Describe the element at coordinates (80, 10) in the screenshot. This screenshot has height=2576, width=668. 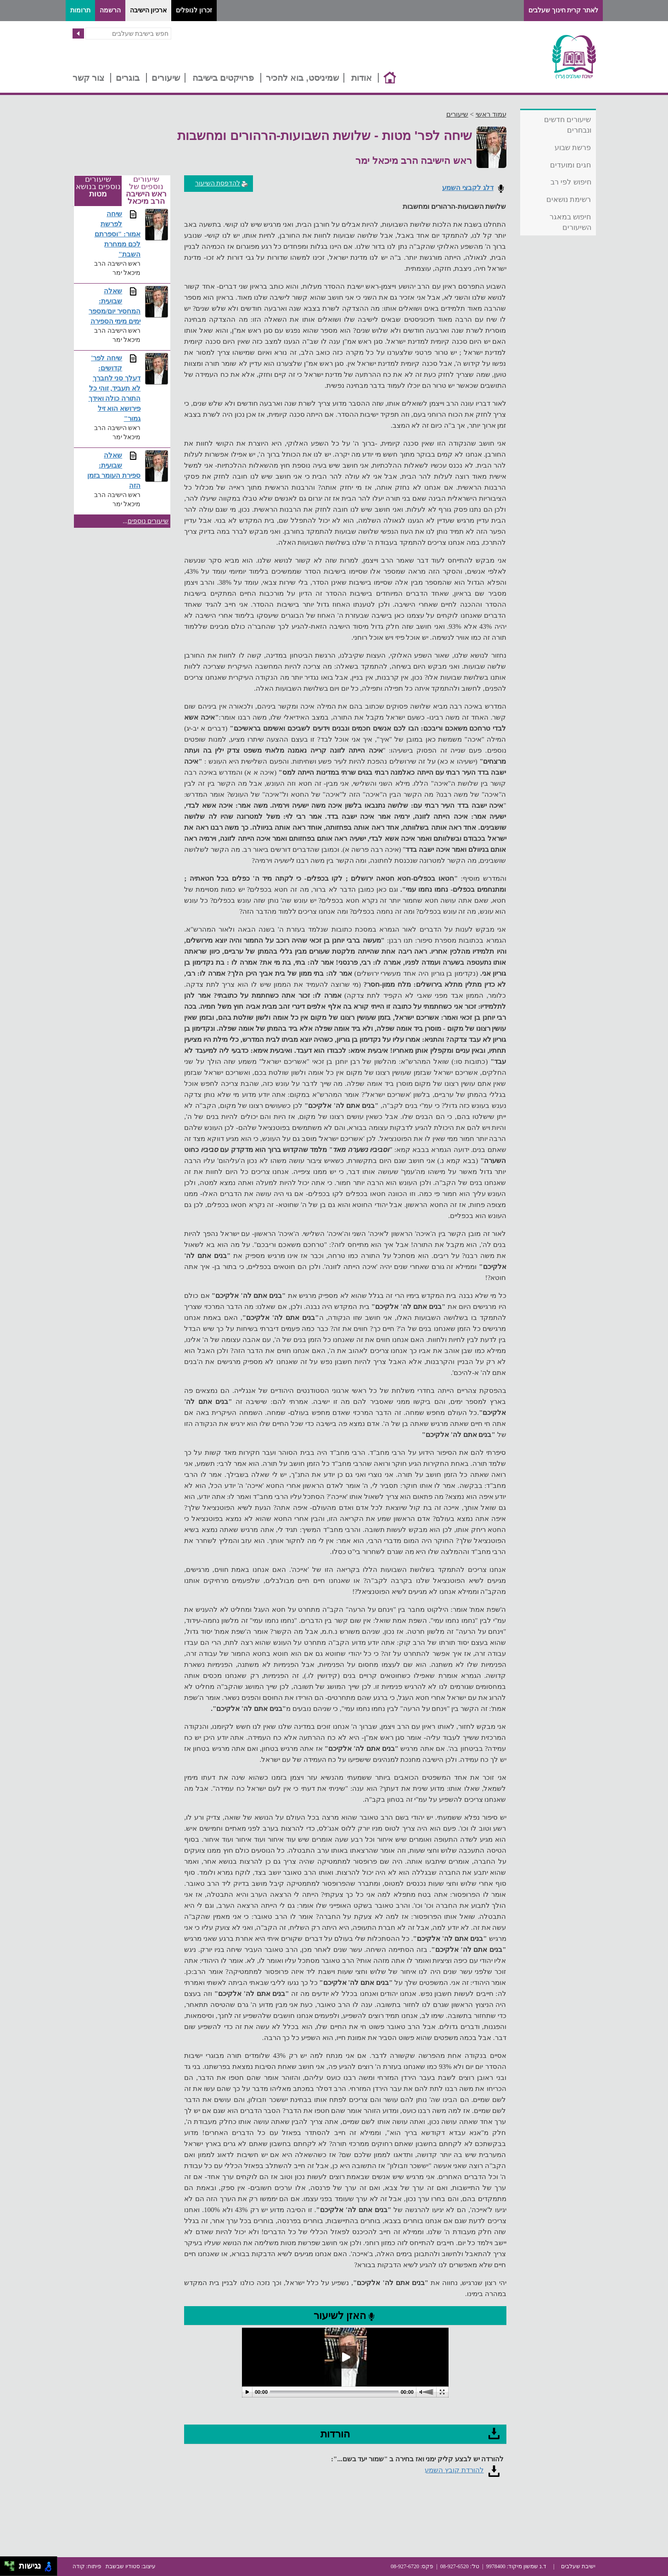
I see `תרומות` at that location.